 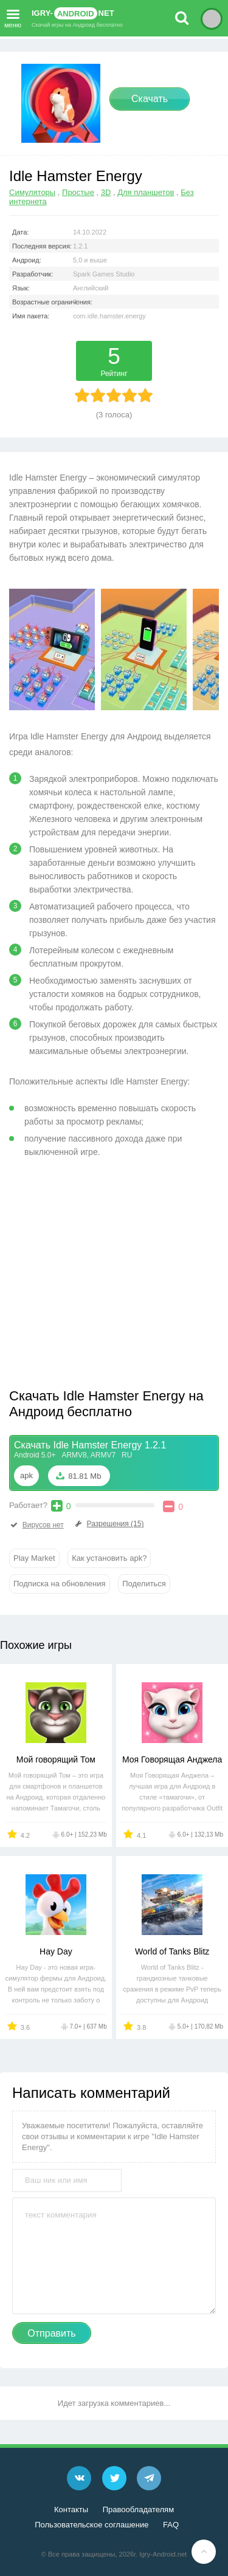 What do you see at coordinates (106, 192) in the screenshot?
I see `3D` at bounding box center [106, 192].